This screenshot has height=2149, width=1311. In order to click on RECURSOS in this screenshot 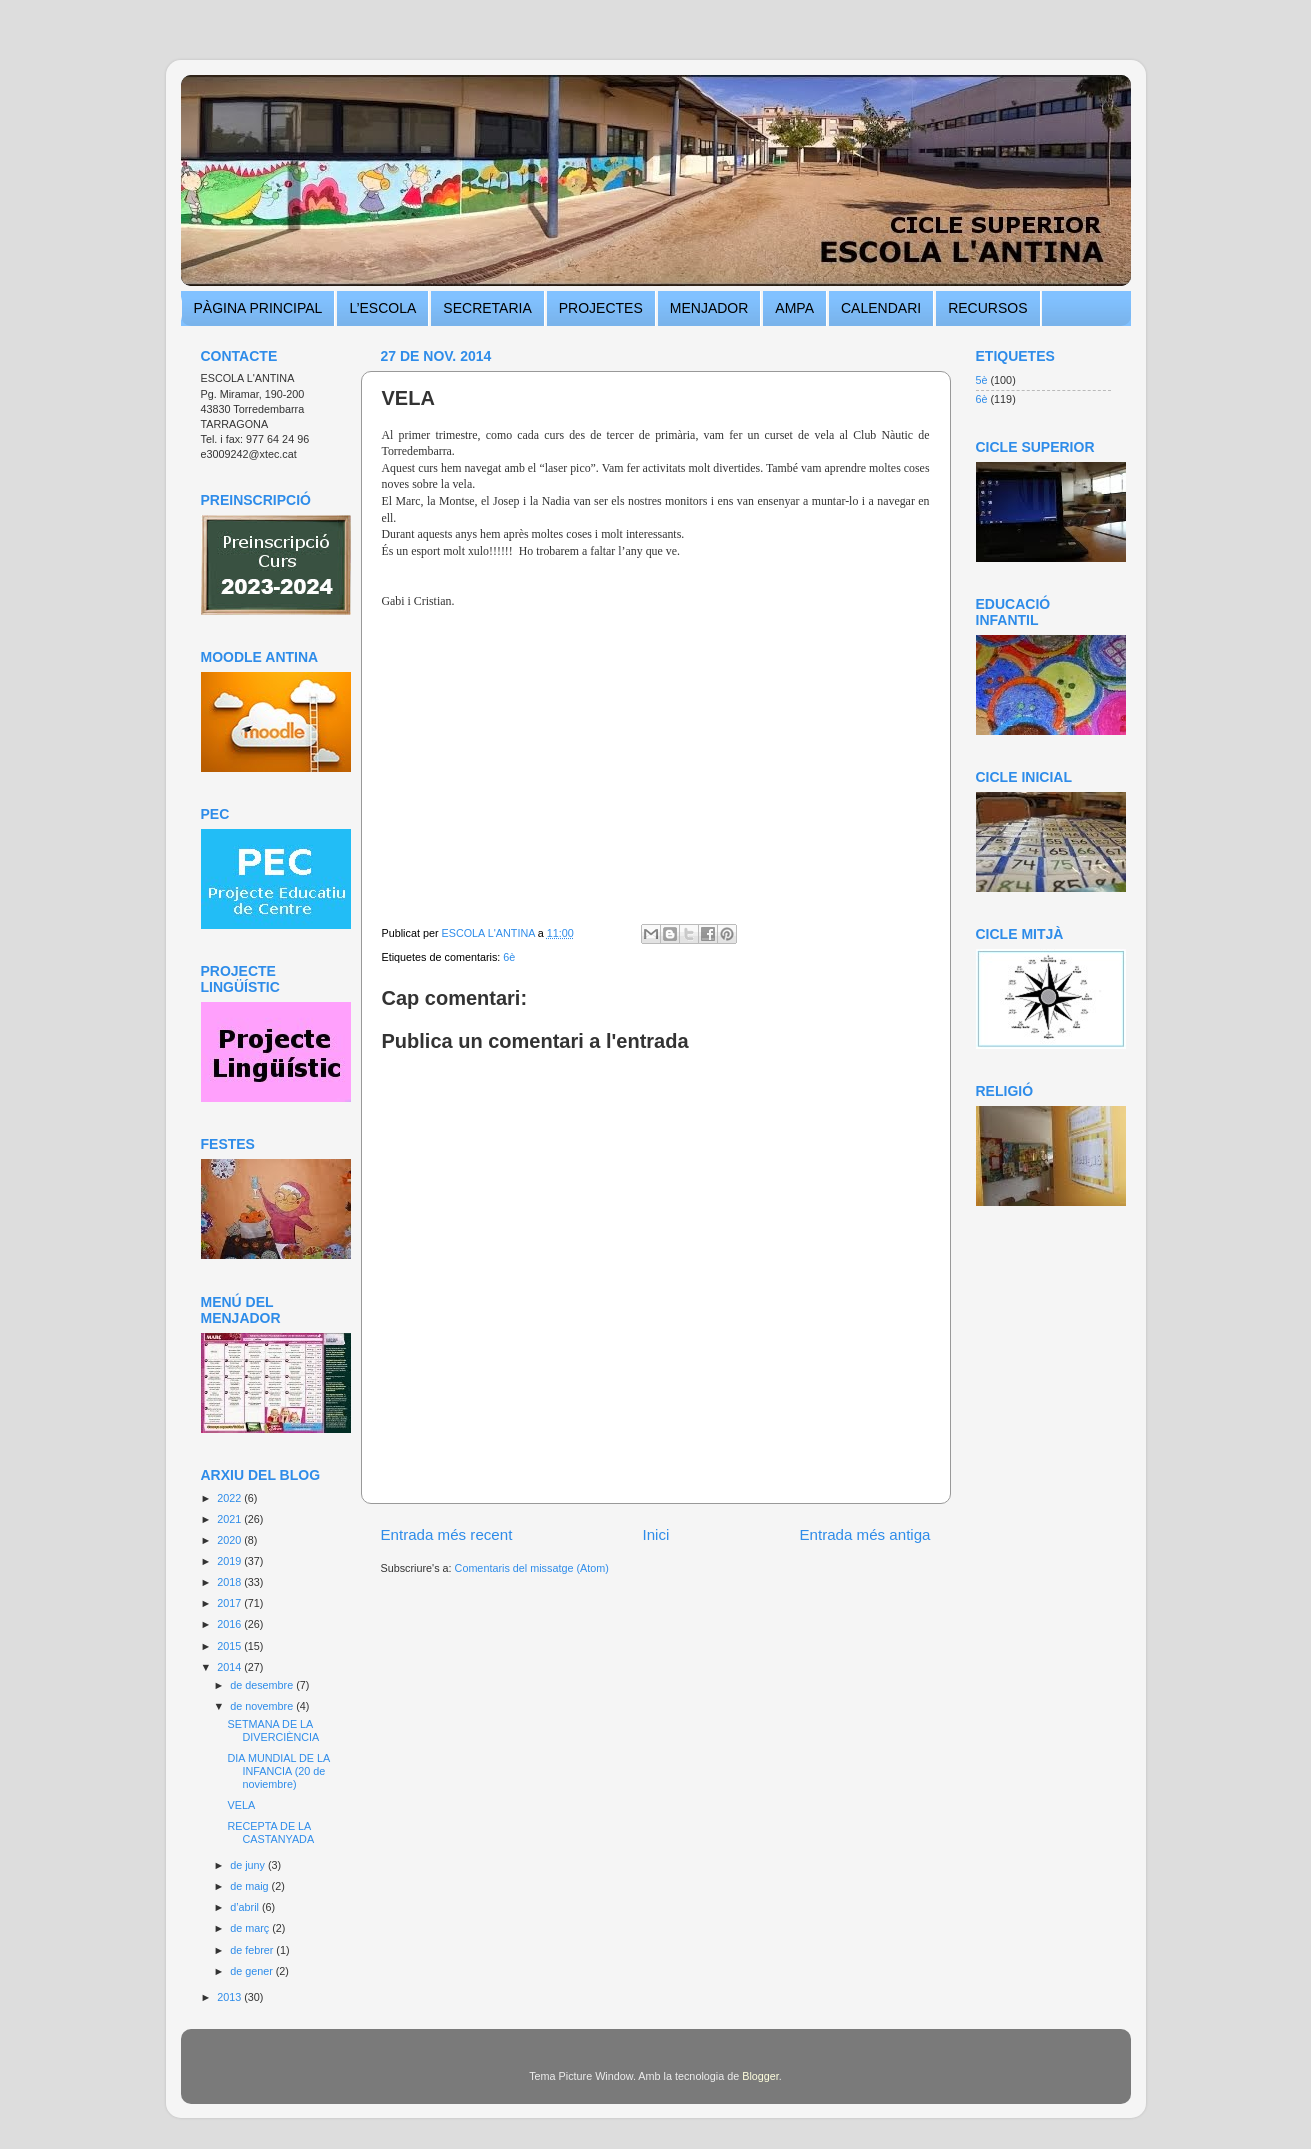, I will do `click(987, 308)`.